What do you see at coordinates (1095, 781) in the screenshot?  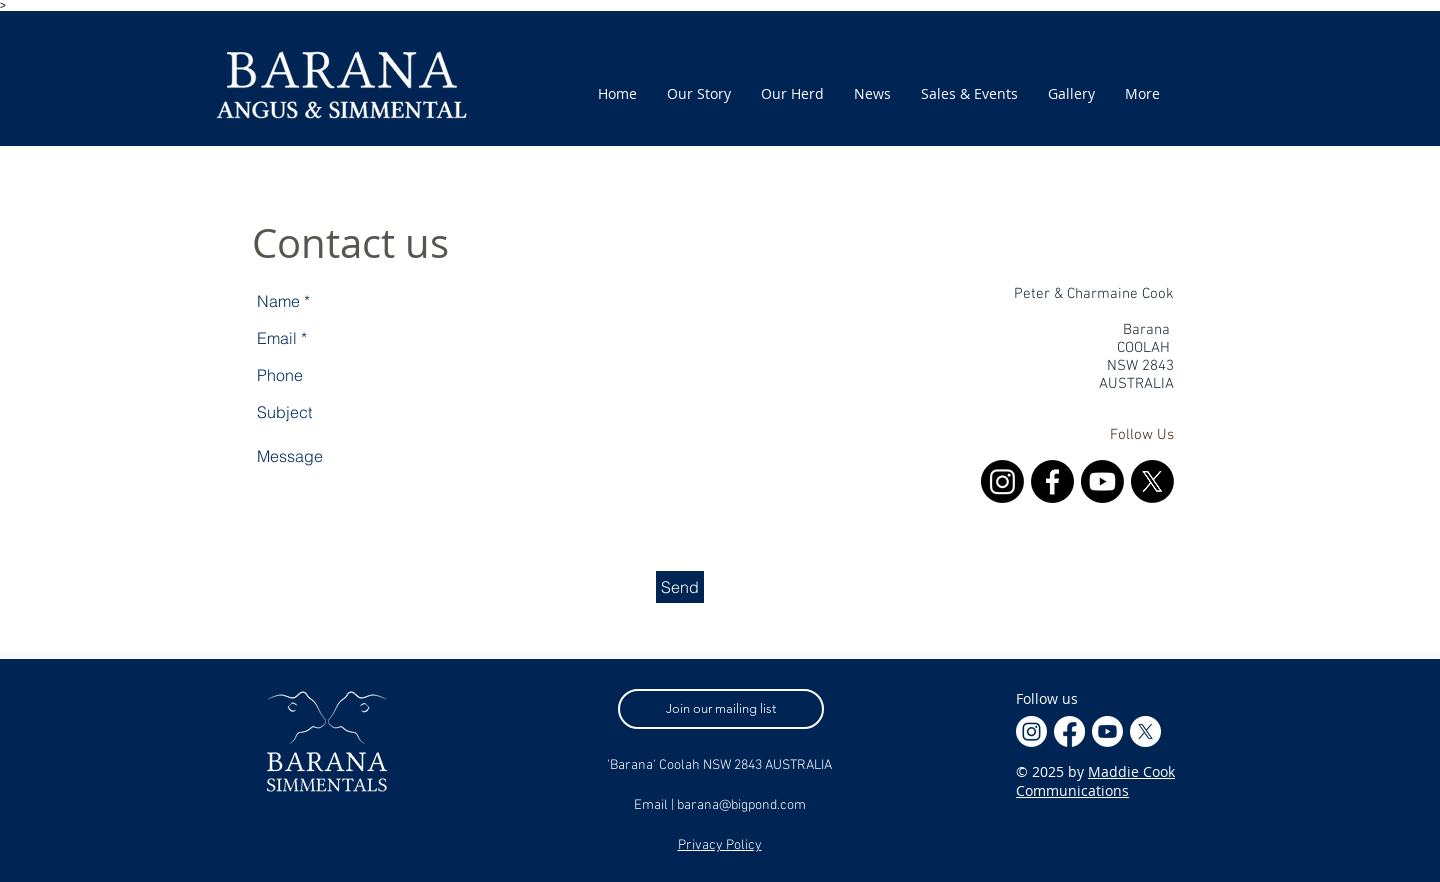 I see `Maddie Cook Communications` at bounding box center [1095, 781].